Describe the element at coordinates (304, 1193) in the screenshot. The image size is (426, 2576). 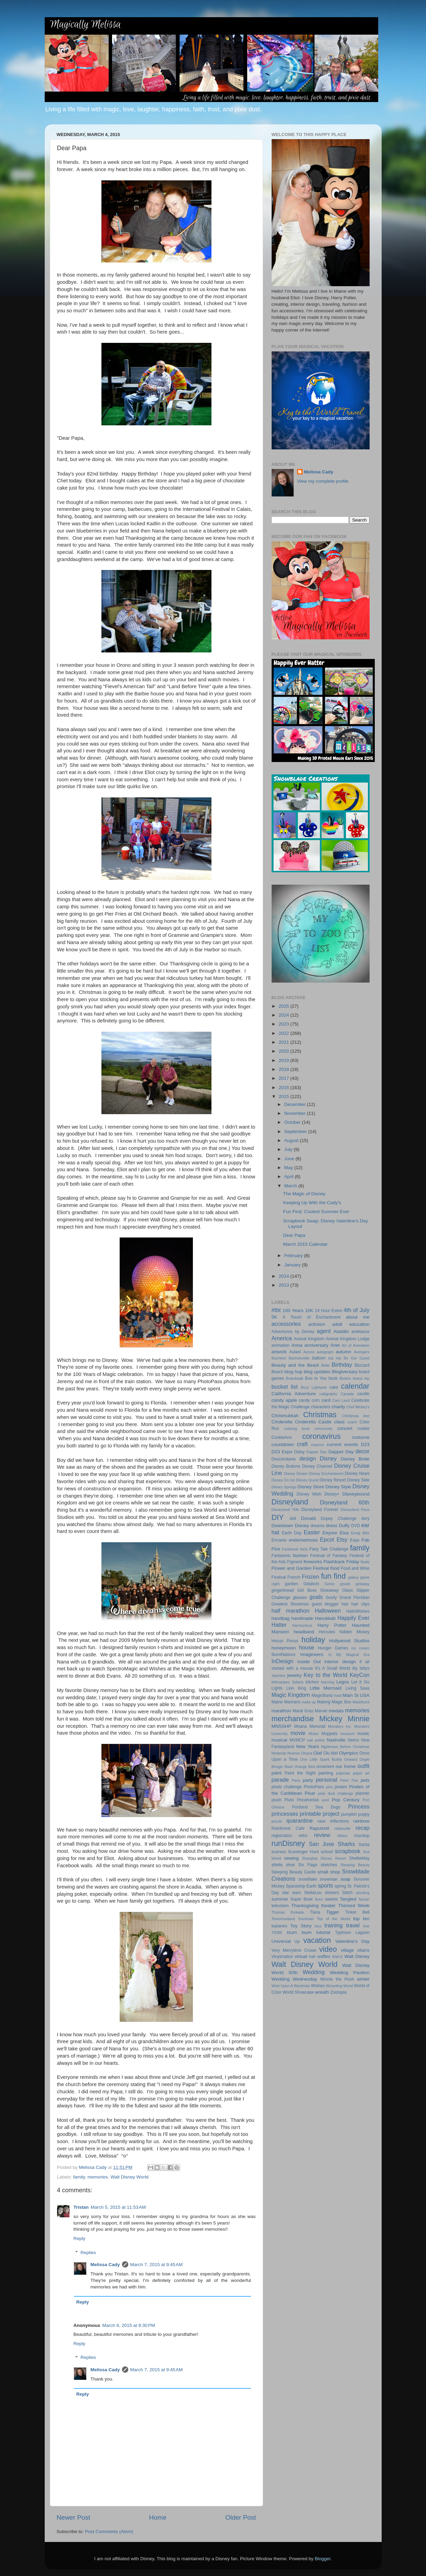
I see `The Magic of Disney` at that location.